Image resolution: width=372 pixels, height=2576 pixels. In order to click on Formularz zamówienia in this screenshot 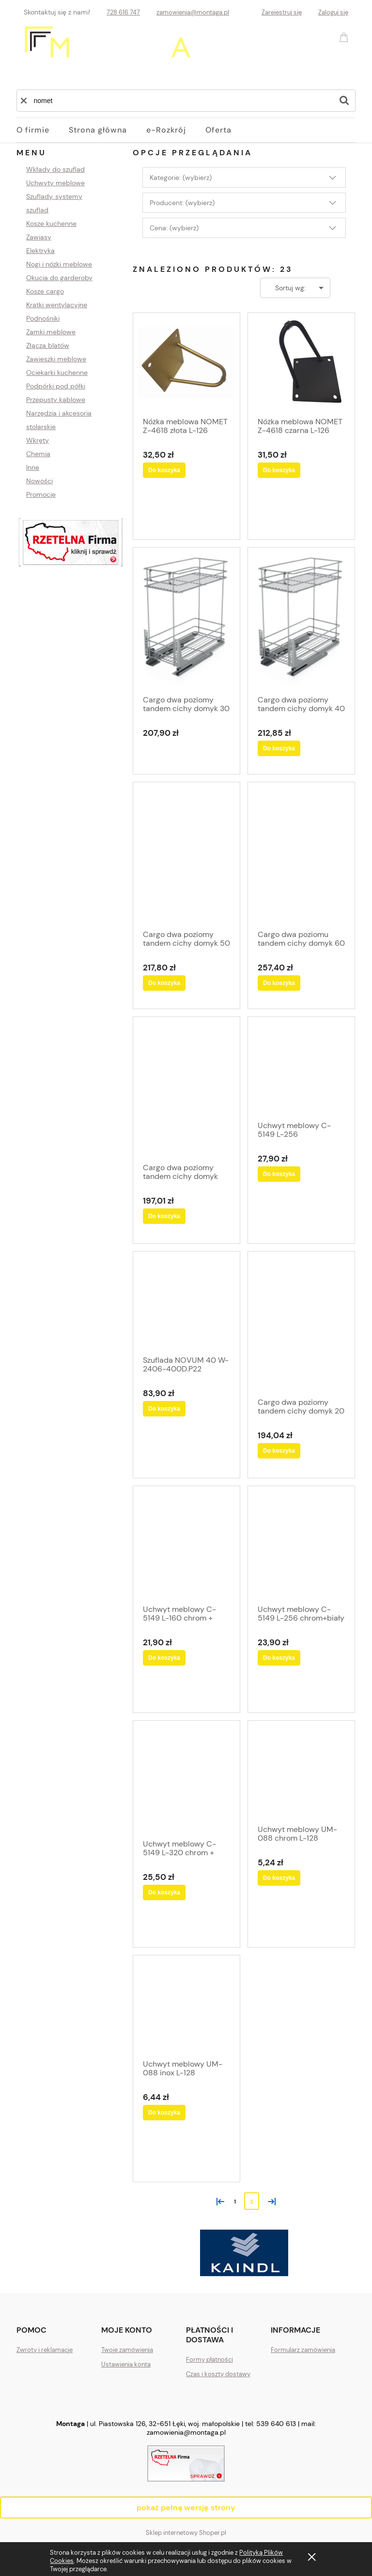, I will do `click(303, 2350)`.